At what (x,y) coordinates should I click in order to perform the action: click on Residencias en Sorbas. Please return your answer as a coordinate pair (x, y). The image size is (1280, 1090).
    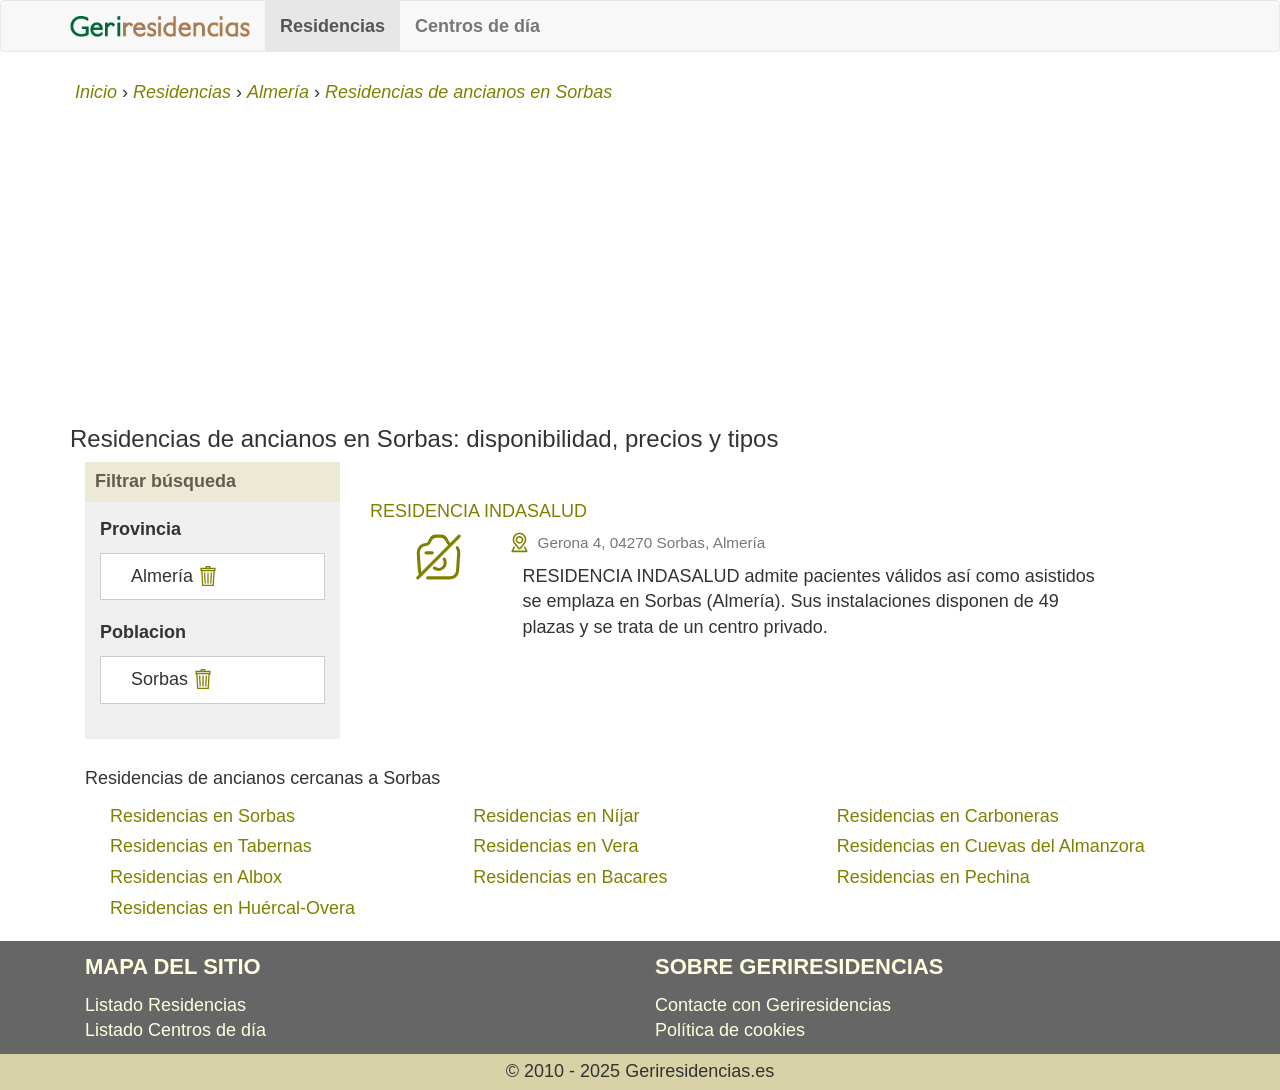
    Looking at the image, I should click on (202, 816).